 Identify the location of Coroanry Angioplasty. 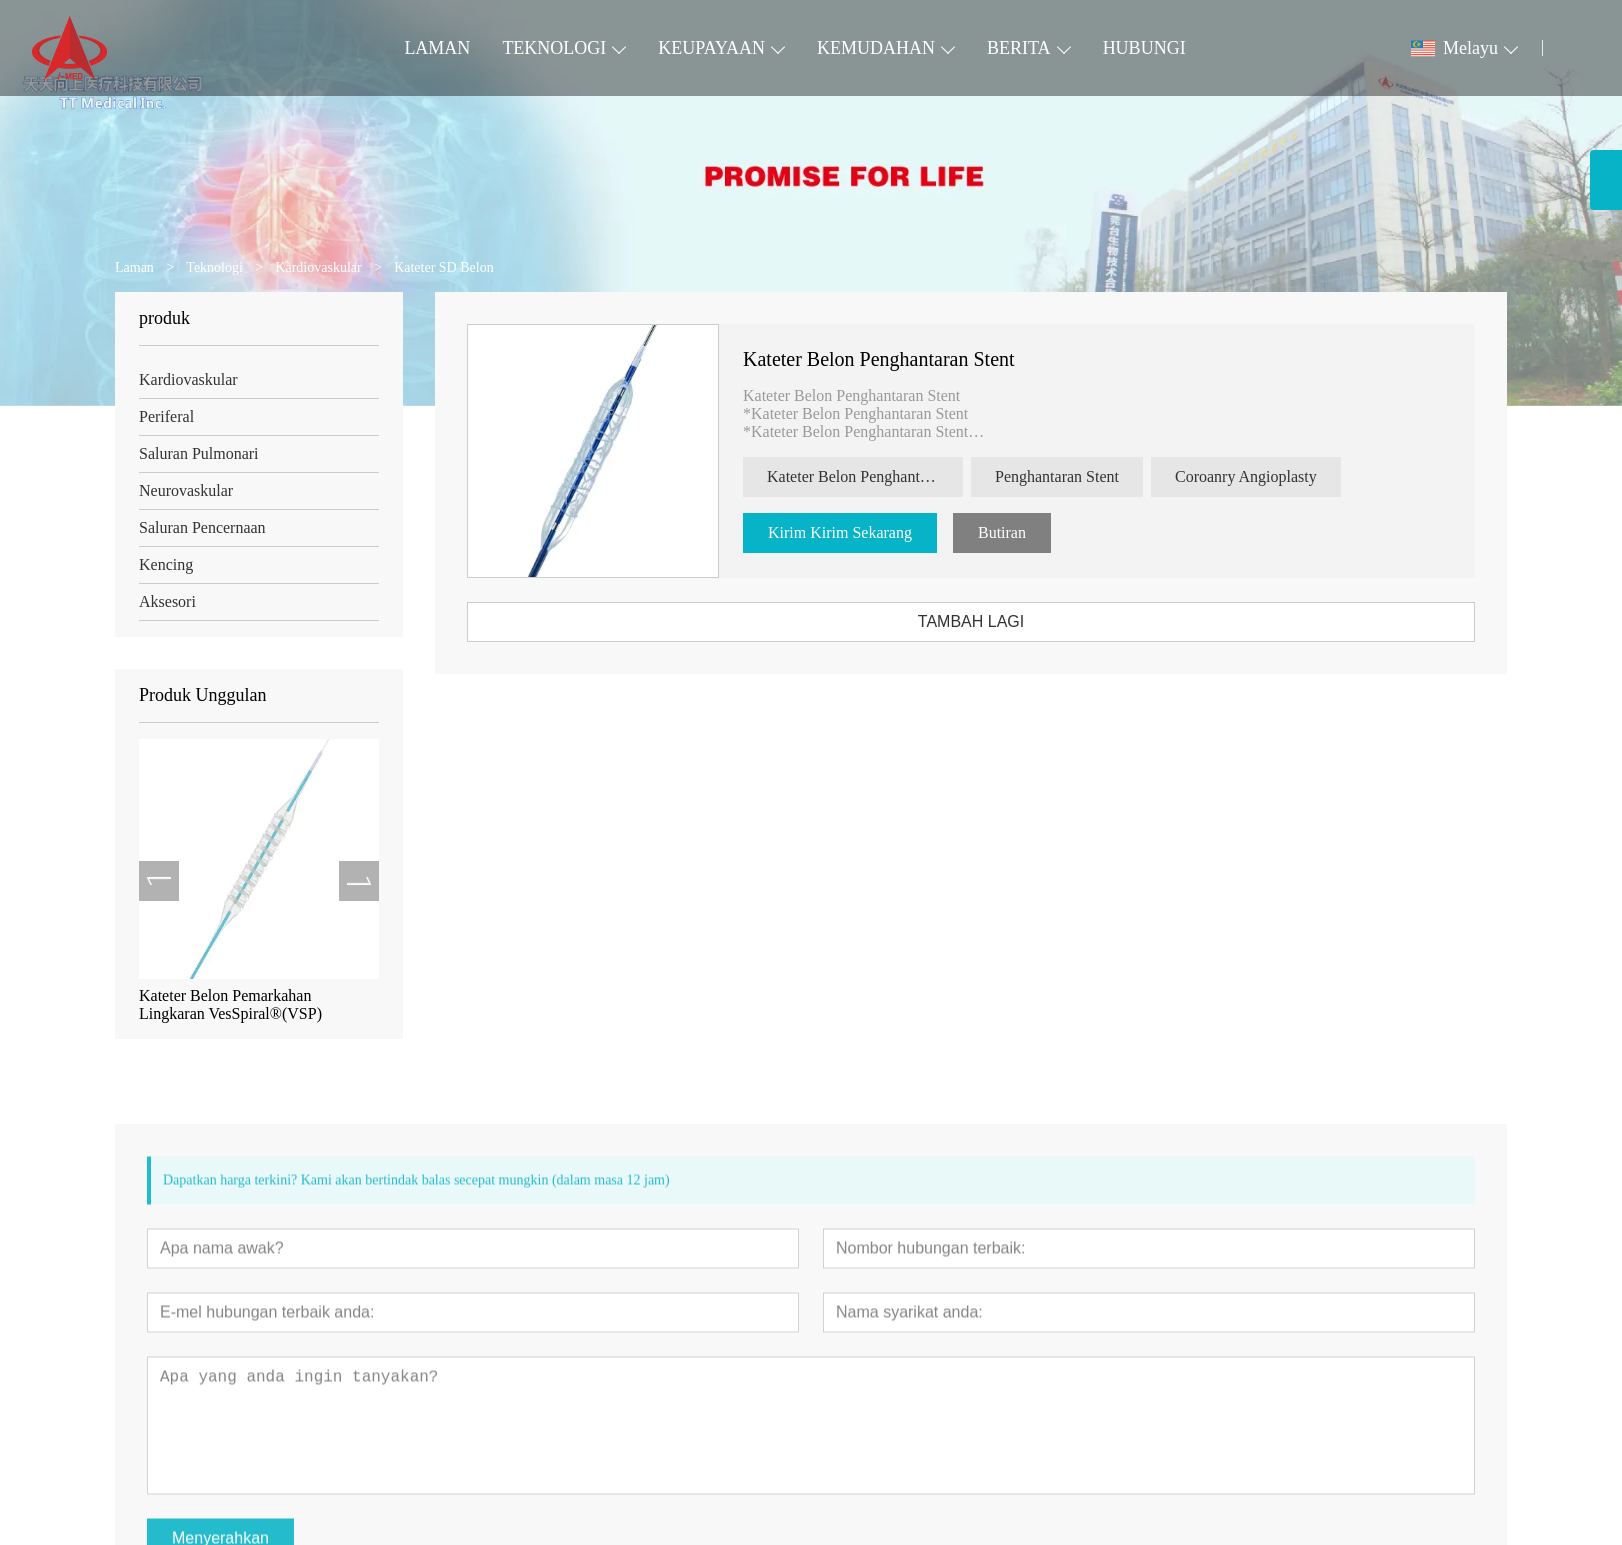
(1254, 476).